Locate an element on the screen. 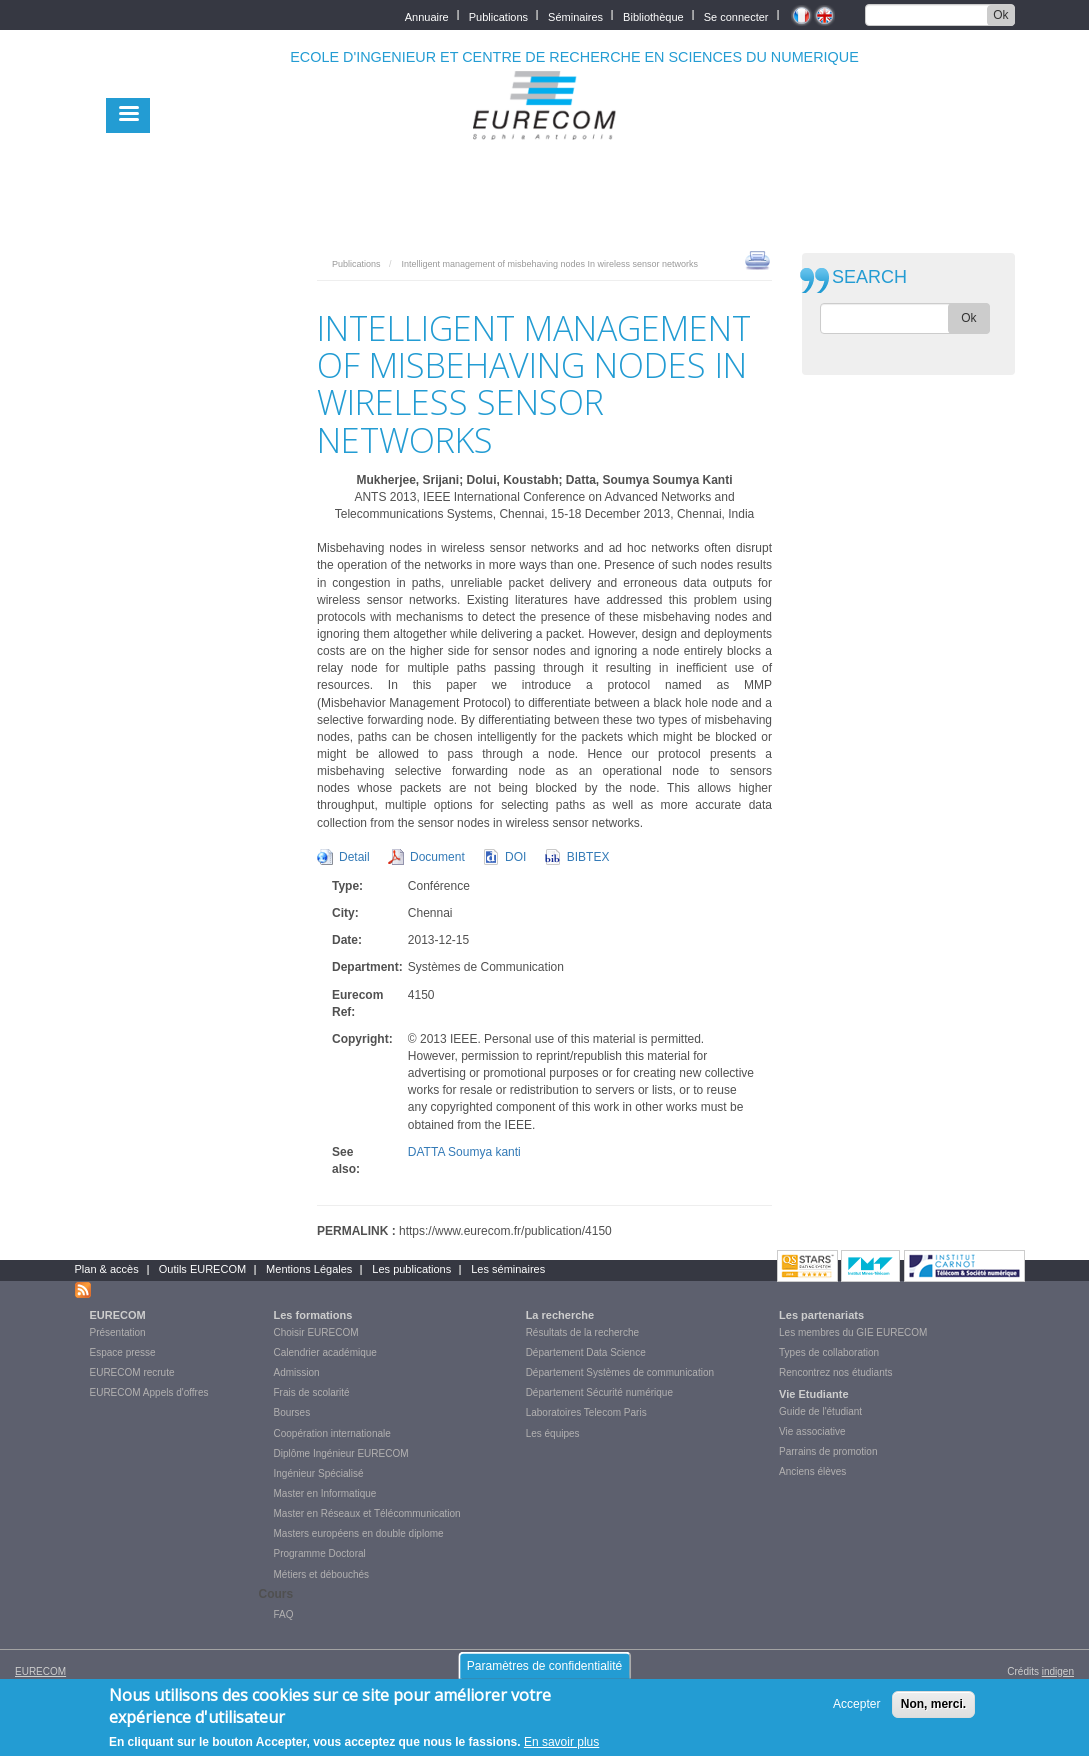  Anciens élèves is located at coordinates (812, 1471).